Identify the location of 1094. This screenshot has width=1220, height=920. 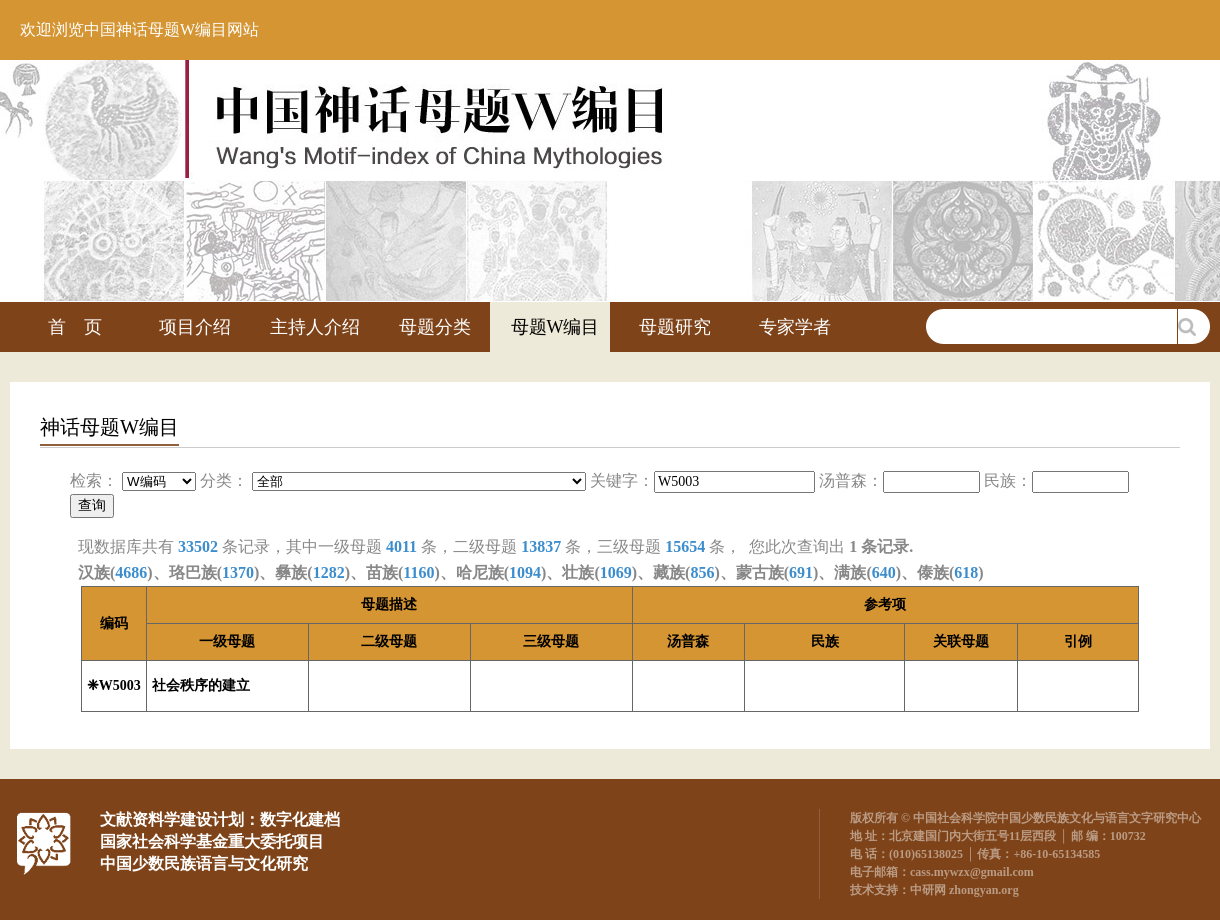
(525, 572).